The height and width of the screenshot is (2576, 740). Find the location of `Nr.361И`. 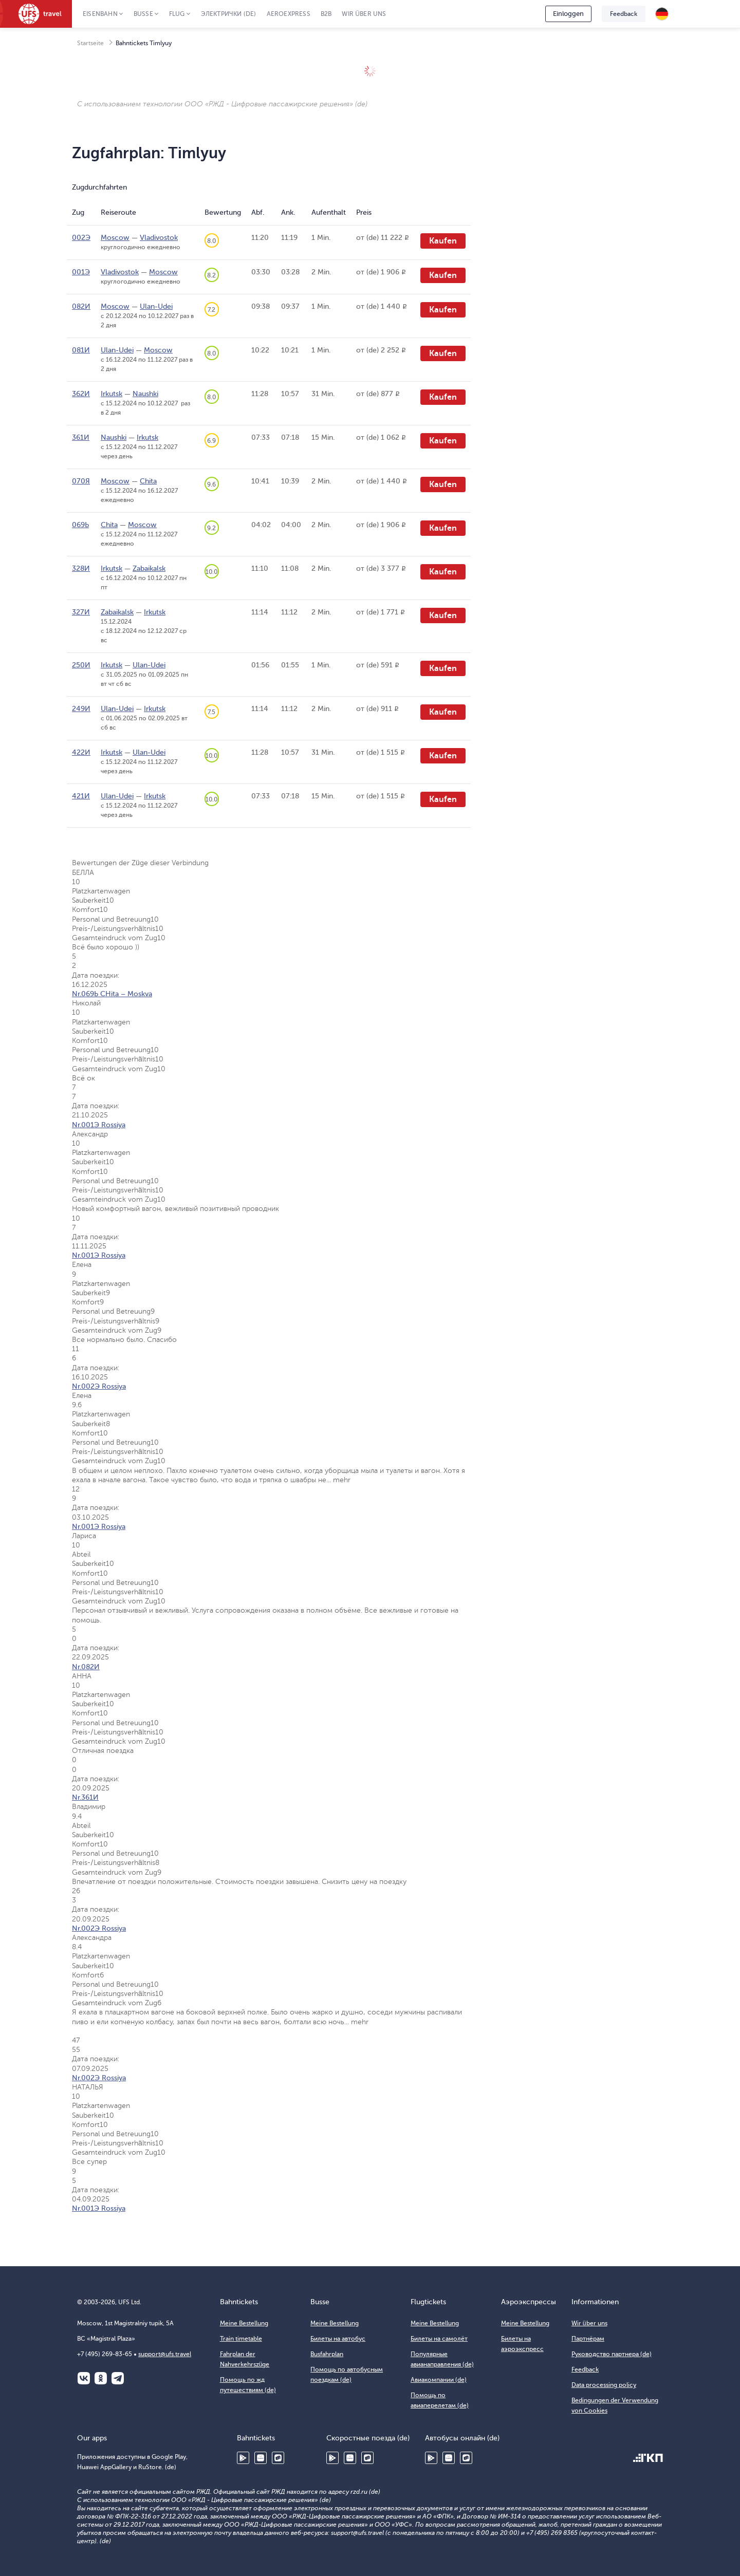

Nr.361И is located at coordinates (85, 1797).